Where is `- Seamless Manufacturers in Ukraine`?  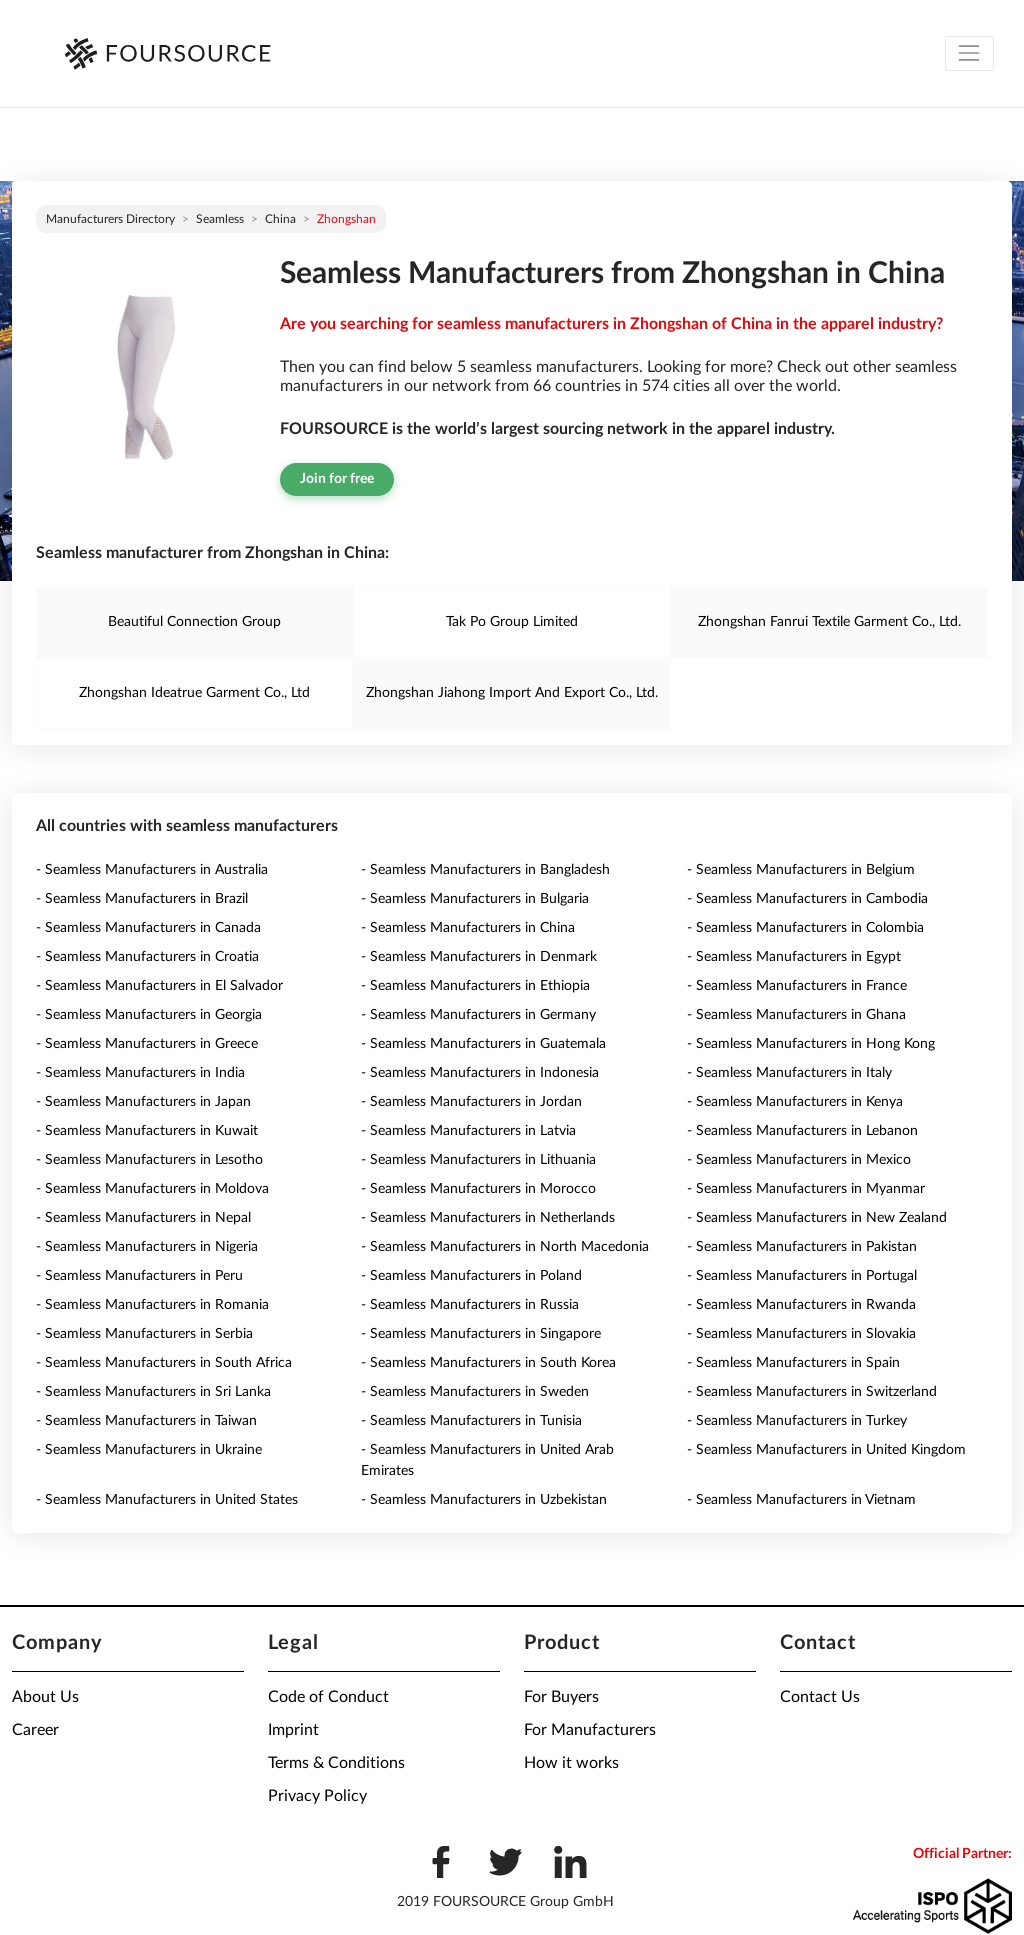 - Seamless Manufacturers in Ukraine is located at coordinates (149, 1450).